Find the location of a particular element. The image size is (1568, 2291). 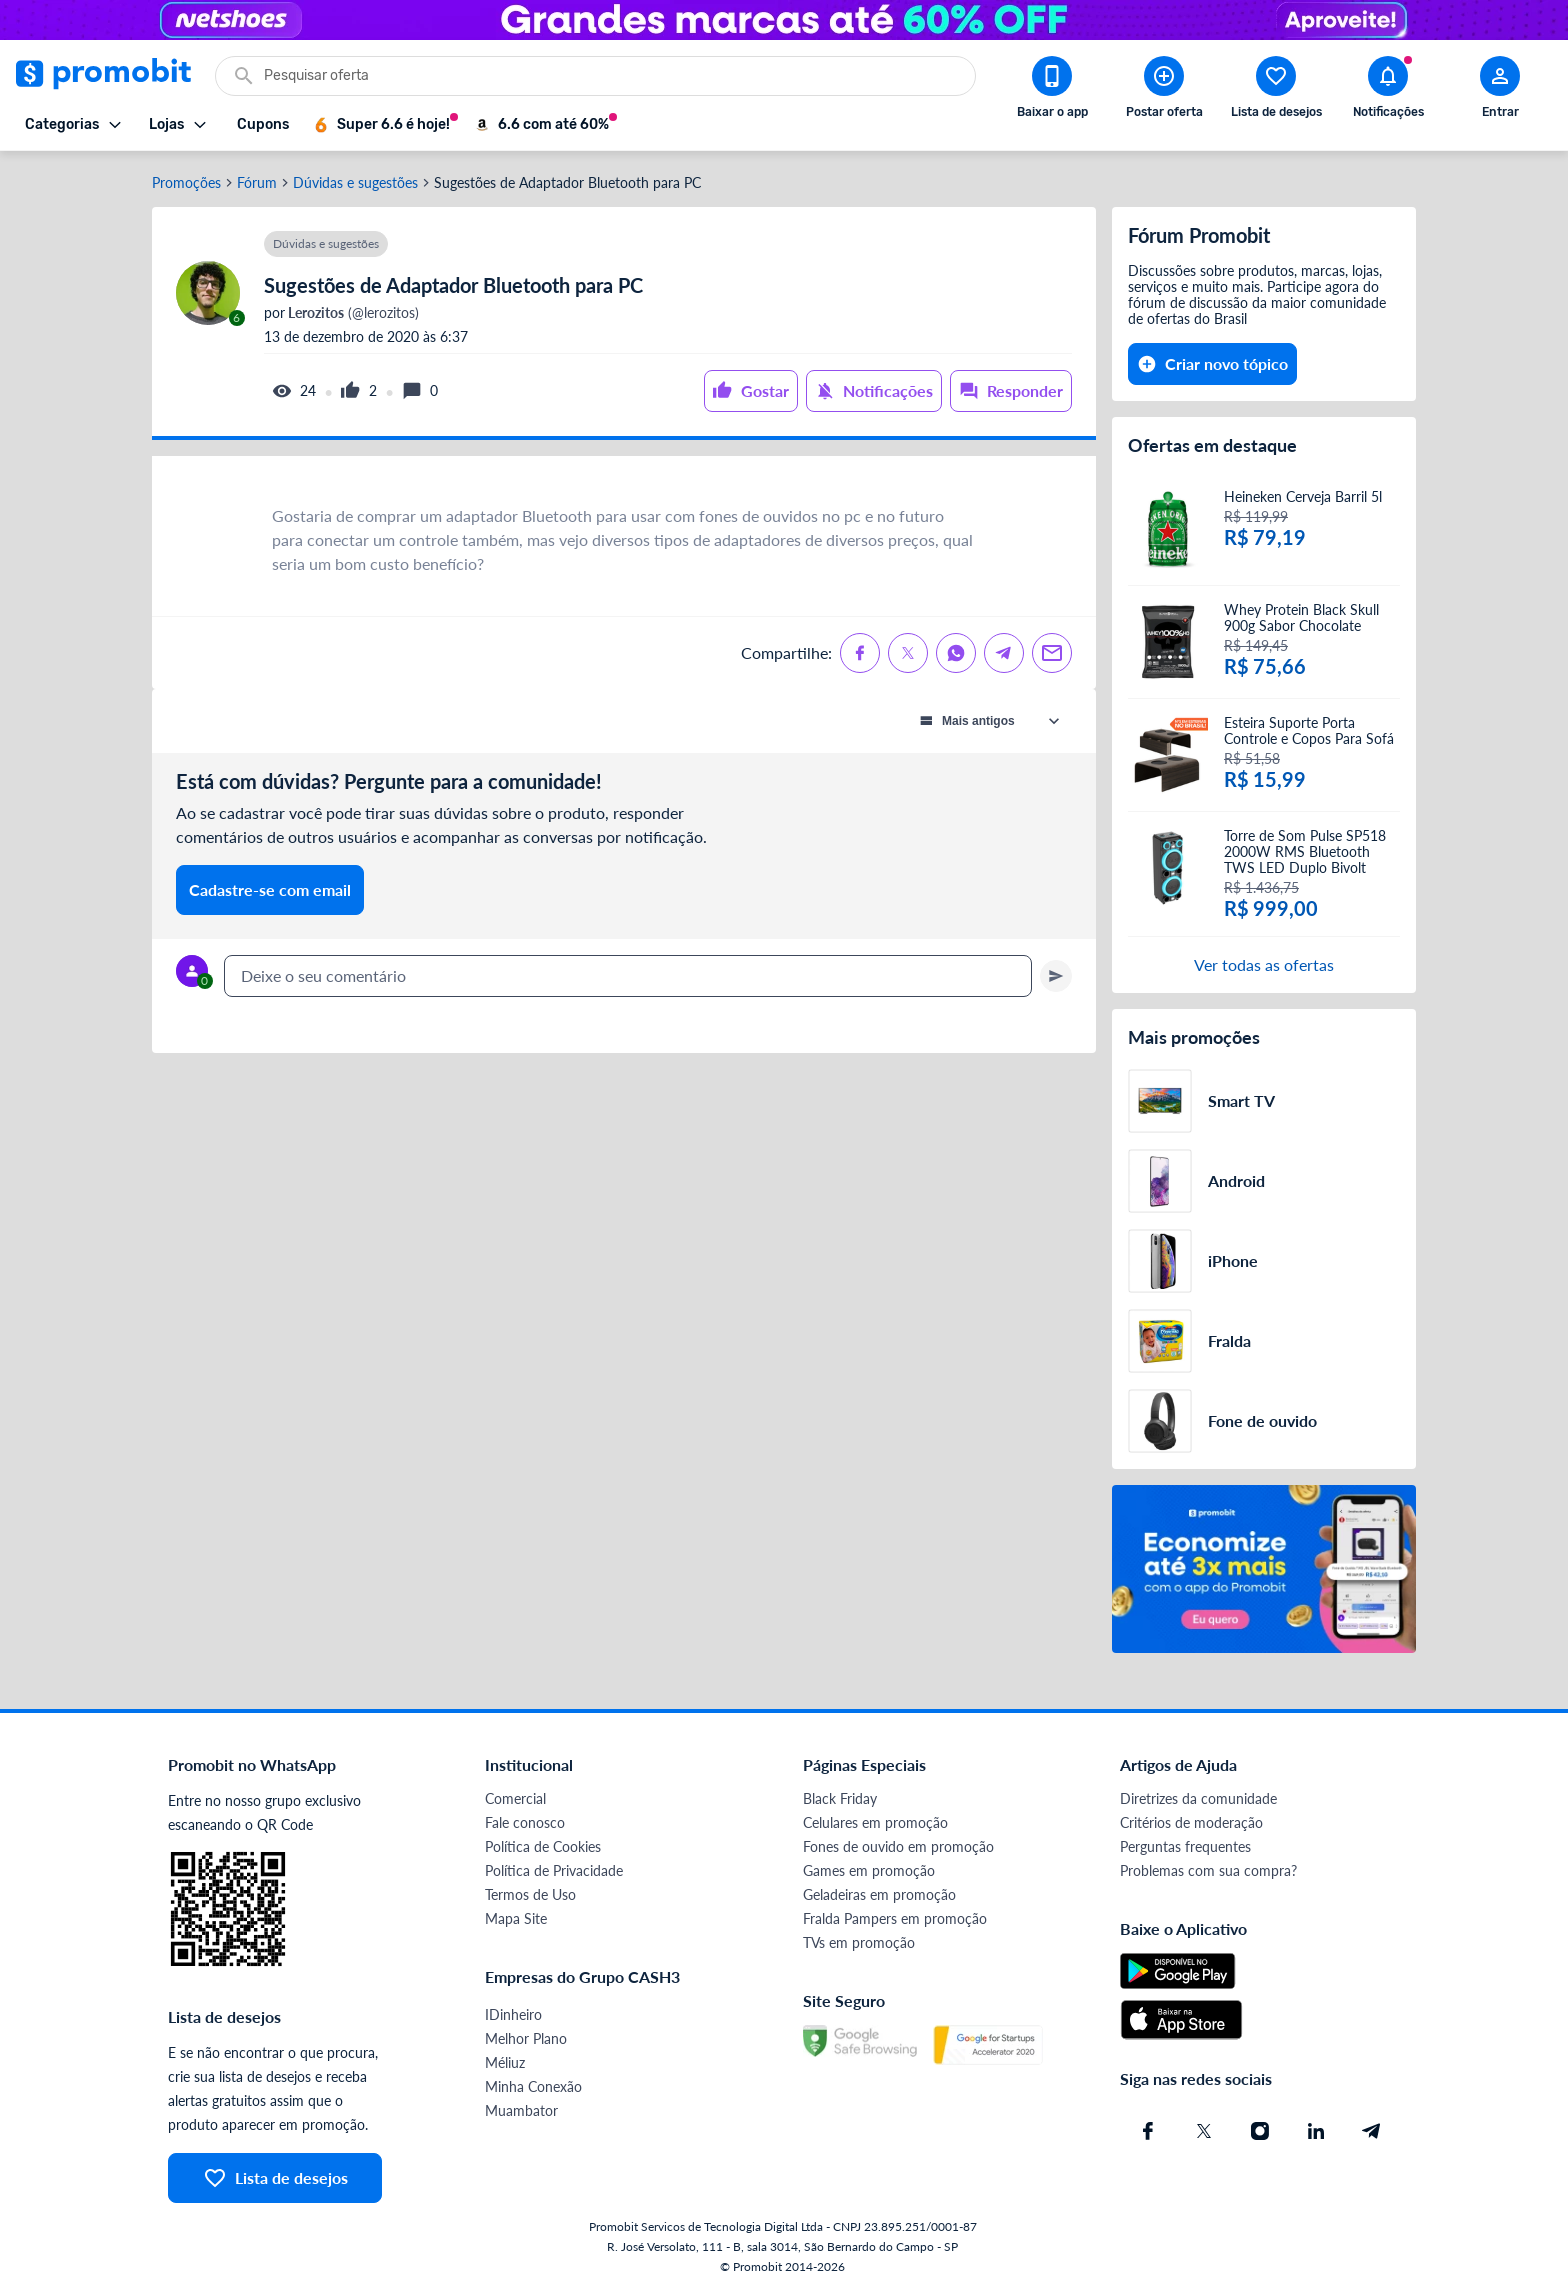

Fale conosco is located at coordinates (525, 1822).